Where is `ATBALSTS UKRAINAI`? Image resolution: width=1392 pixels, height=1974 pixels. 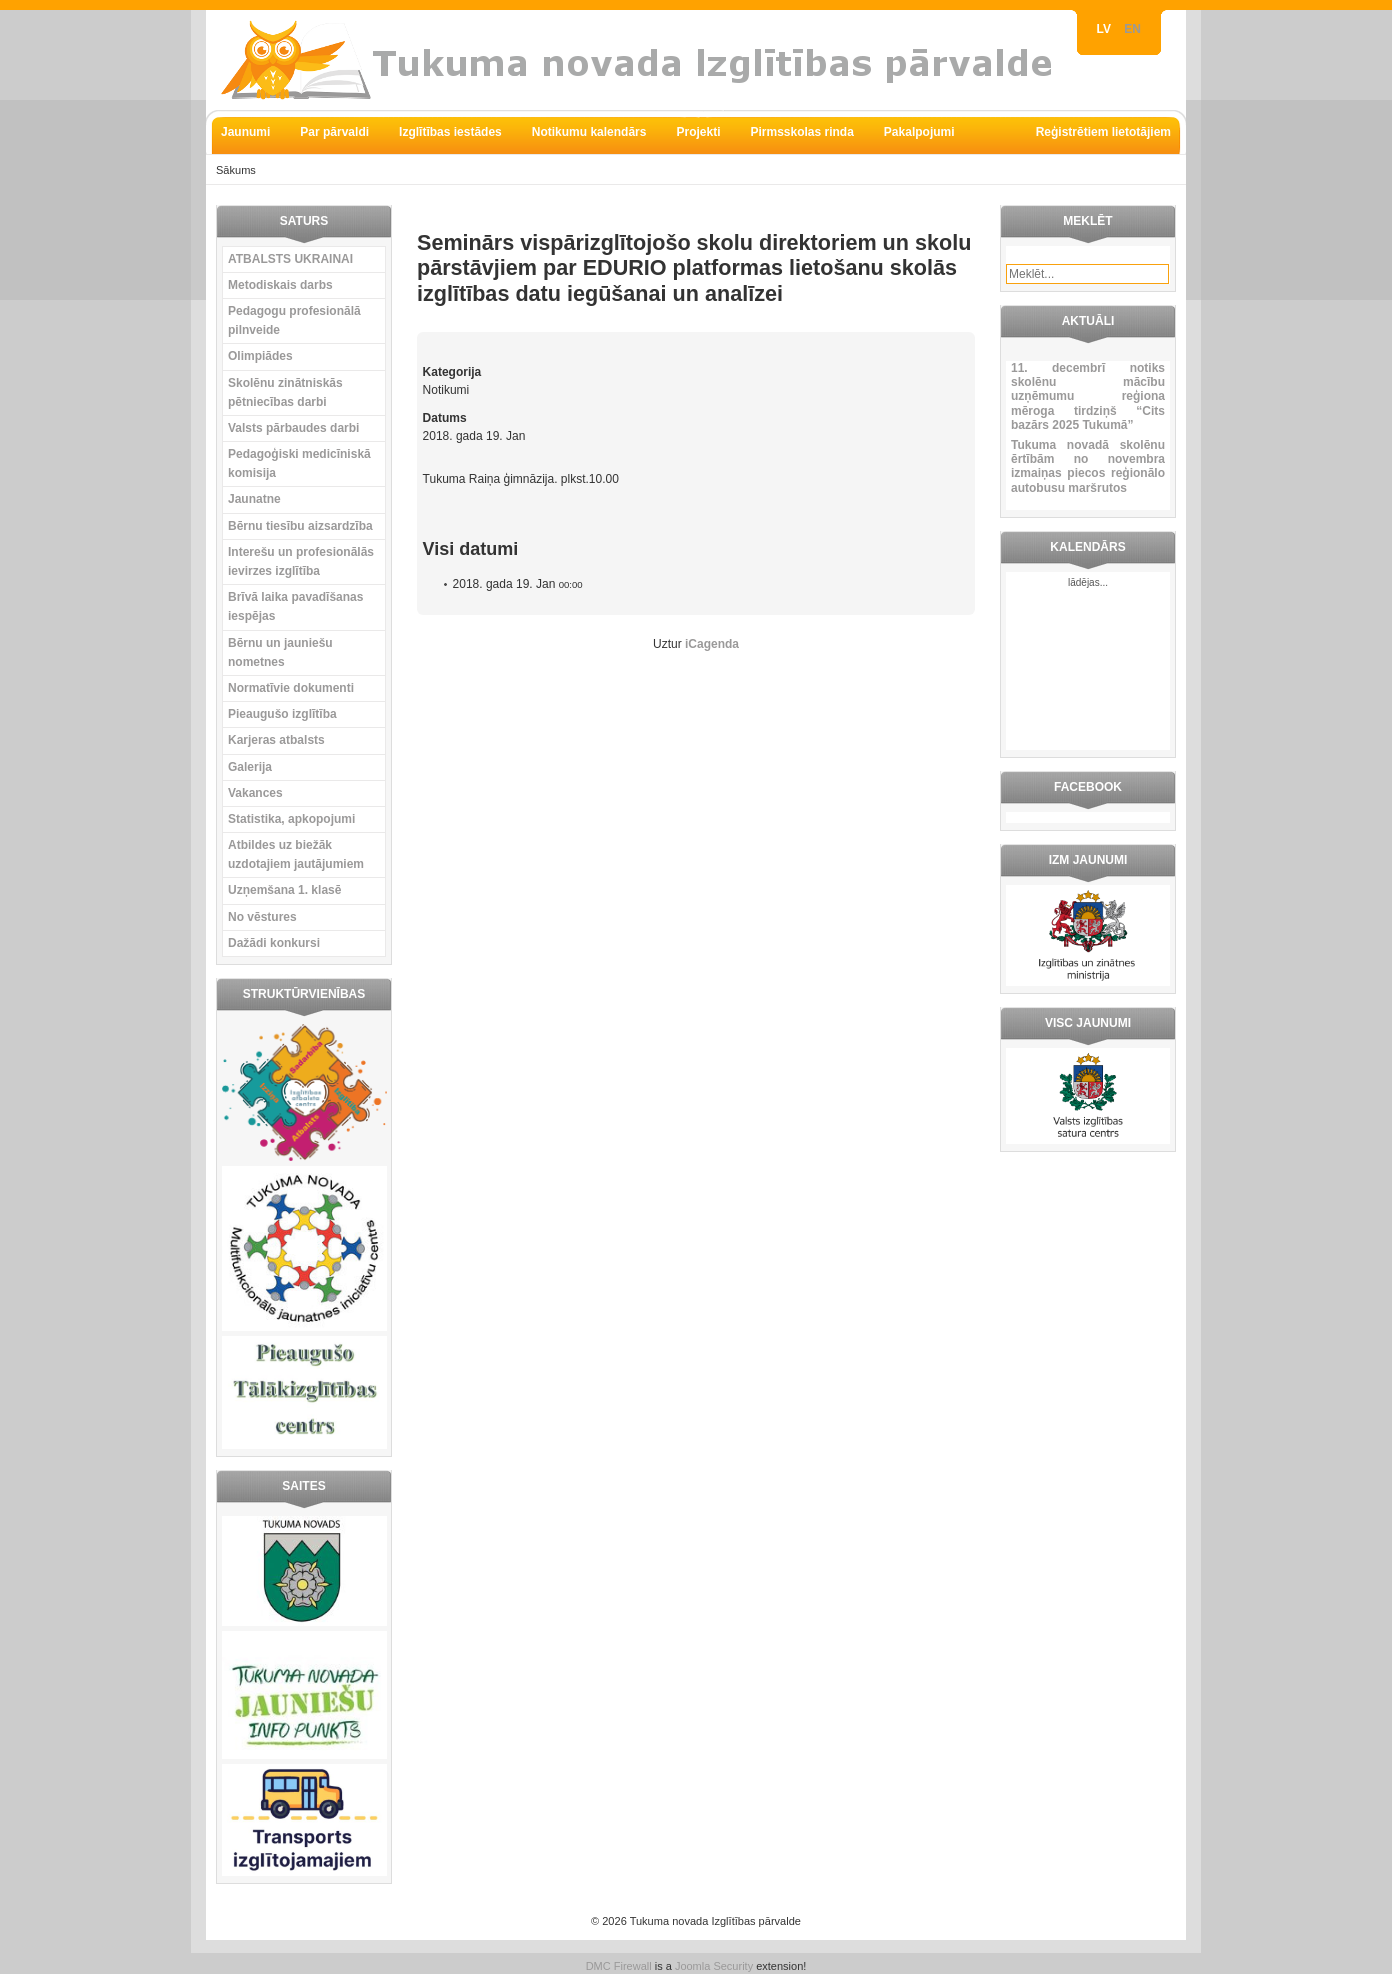 ATBALSTS UKRAINAI is located at coordinates (290, 259).